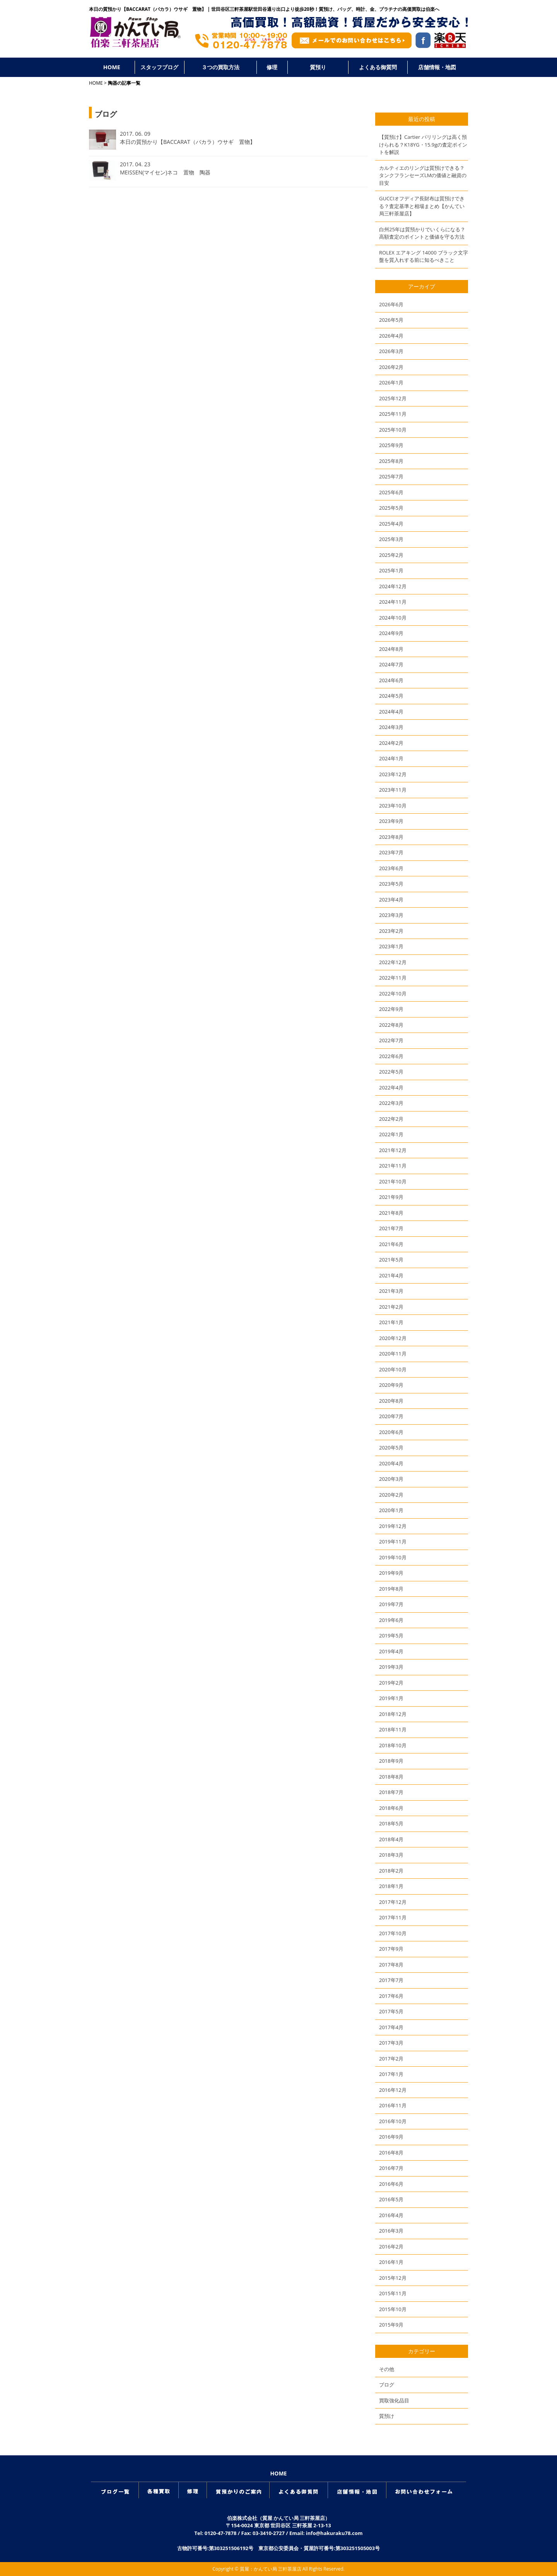  I want to click on 2024年12月, so click(393, 586).